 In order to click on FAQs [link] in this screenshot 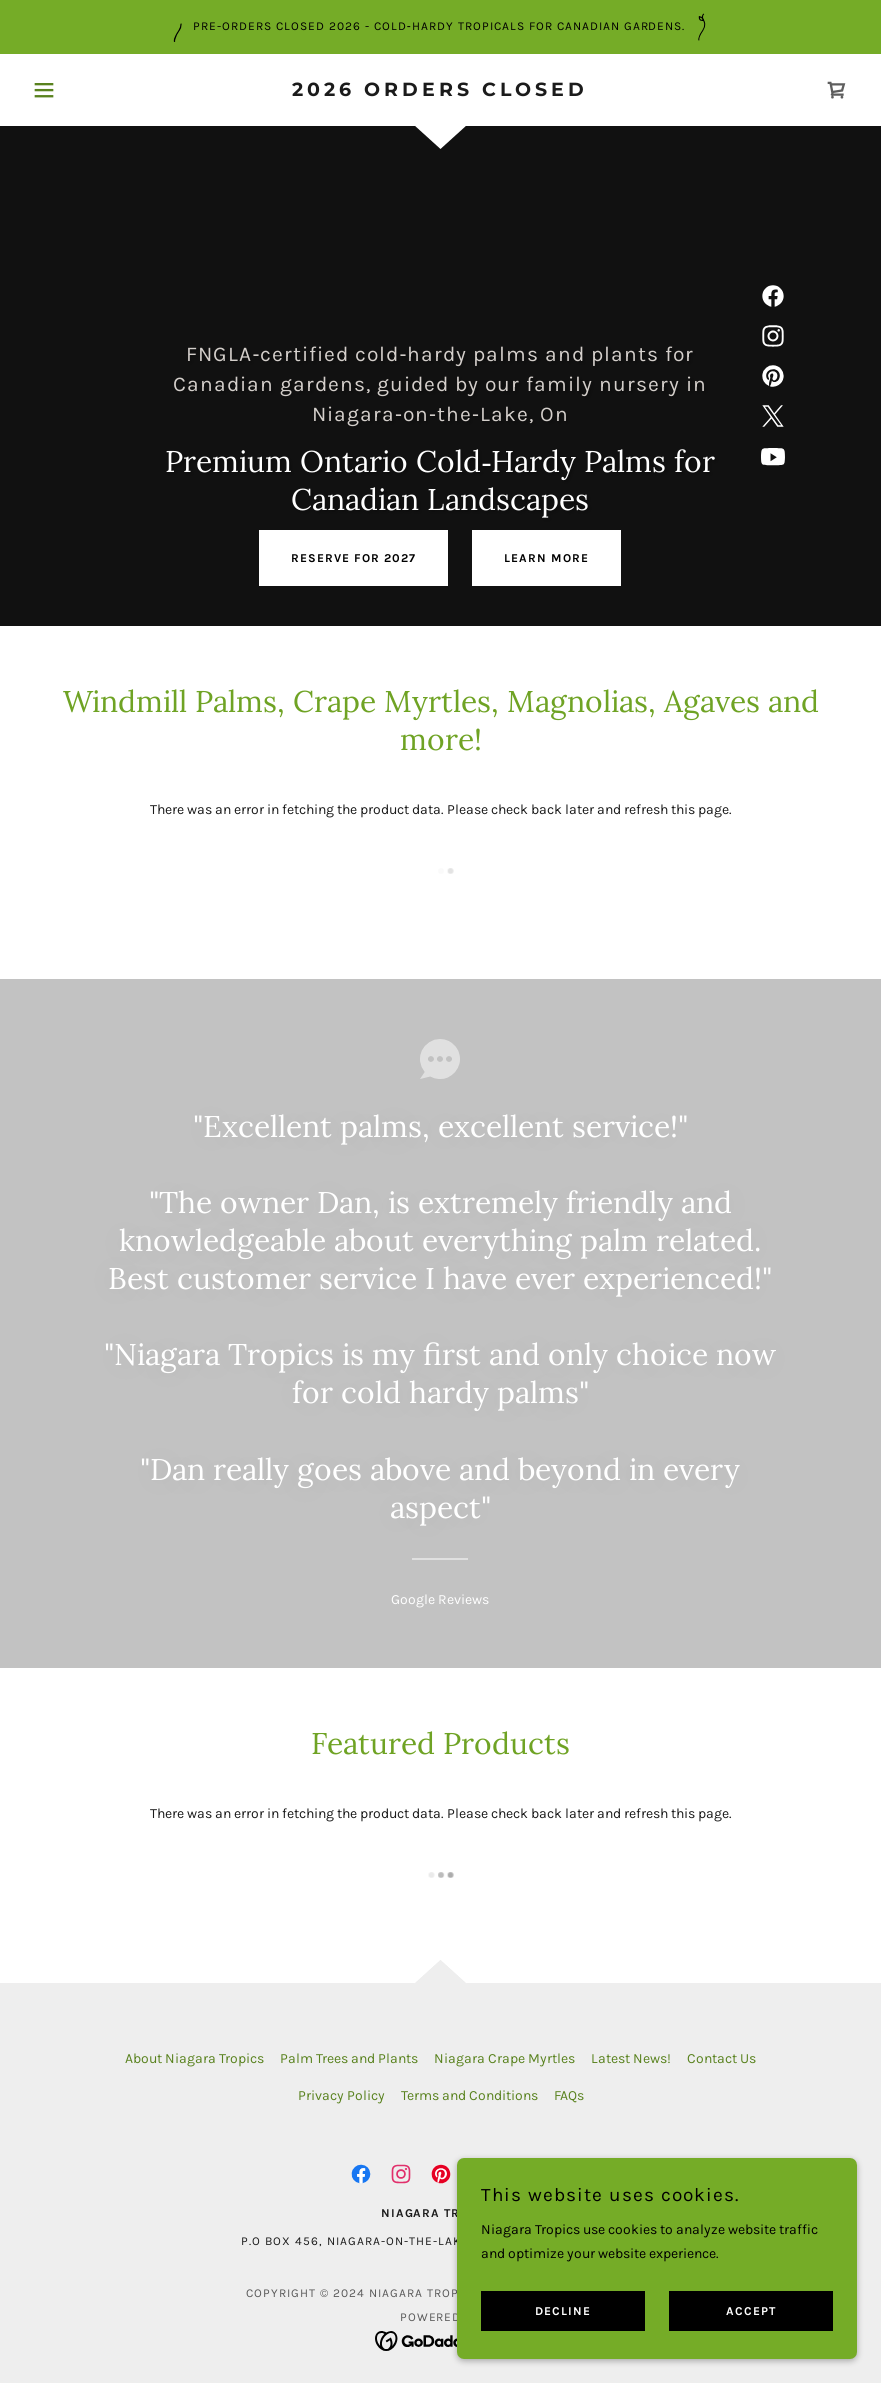, I will do `click(569, 2095)`.